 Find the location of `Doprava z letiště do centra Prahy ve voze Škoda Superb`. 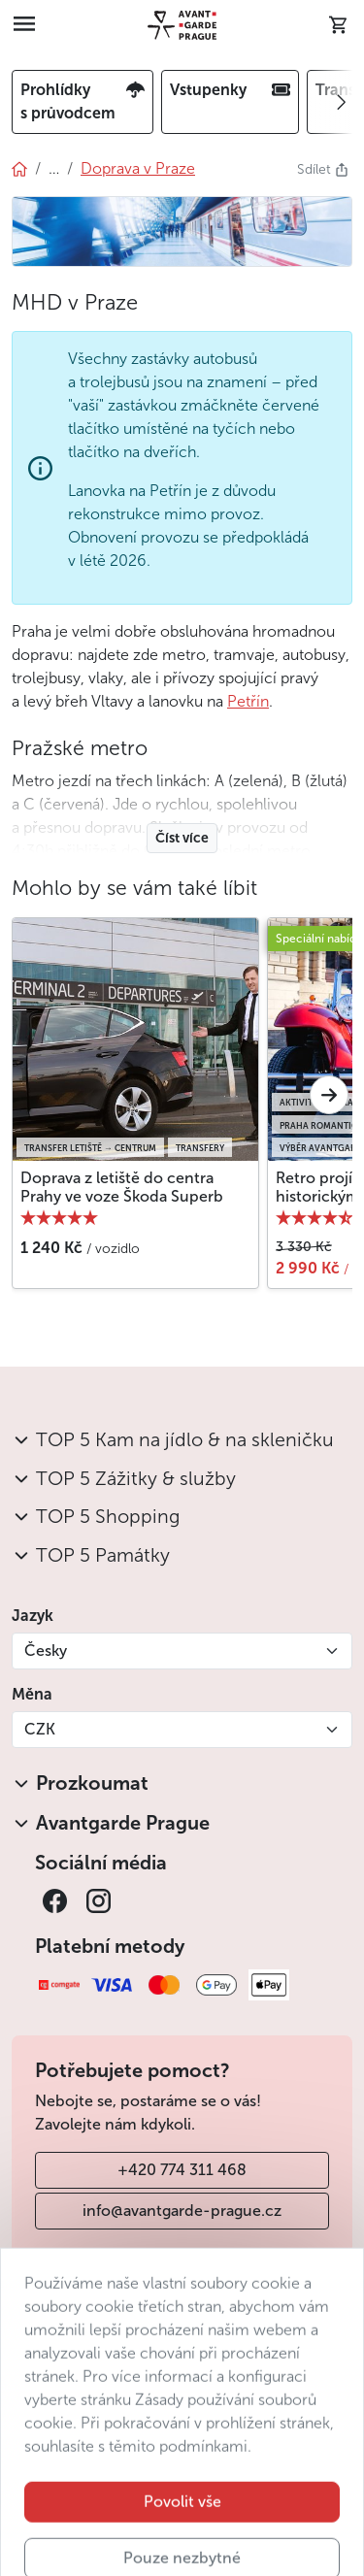

Doprava z letiště do centra Prahy ve voze Škoda Superb is located at coordinates (121, 1187).